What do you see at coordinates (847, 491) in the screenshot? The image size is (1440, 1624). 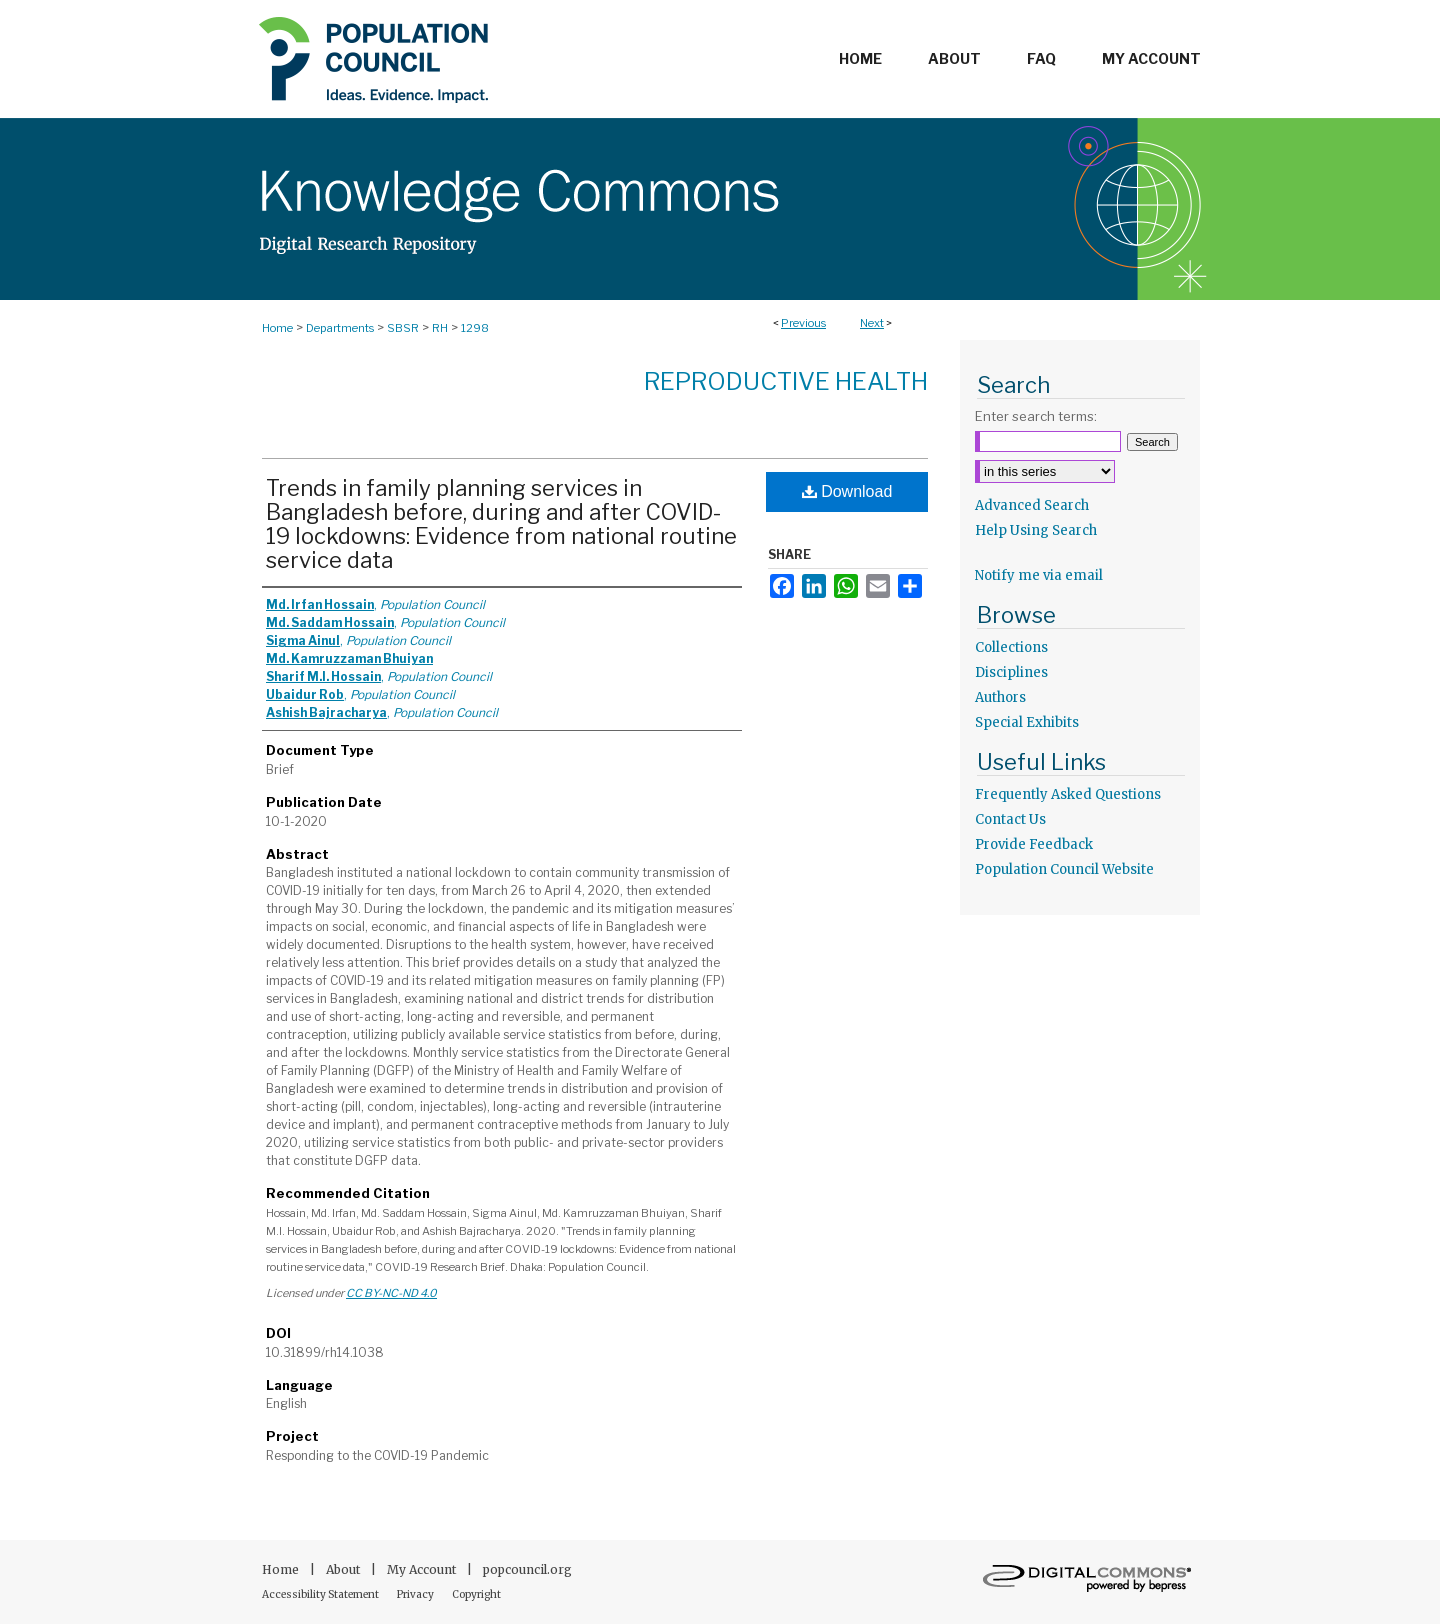 I see `Download` at bounding box center [847, 491].